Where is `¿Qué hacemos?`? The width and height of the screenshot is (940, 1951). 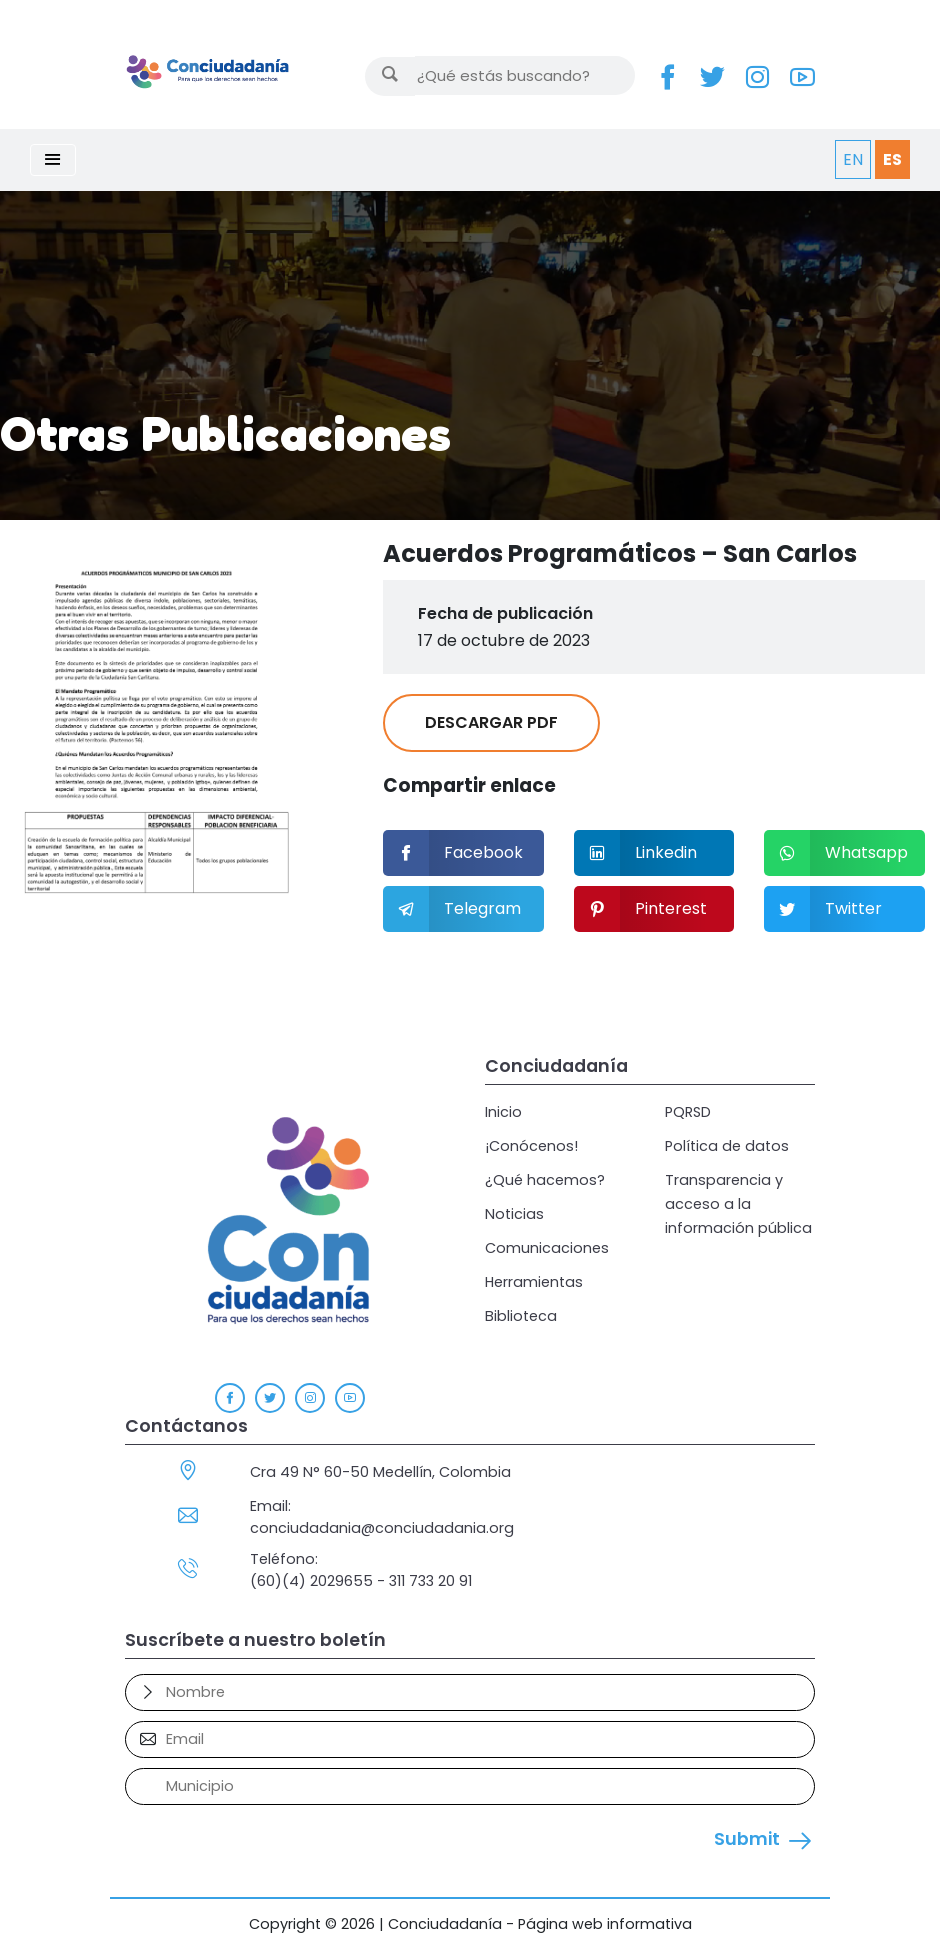 ¿Qué hacemos? is located at coordinates (545, 1180).